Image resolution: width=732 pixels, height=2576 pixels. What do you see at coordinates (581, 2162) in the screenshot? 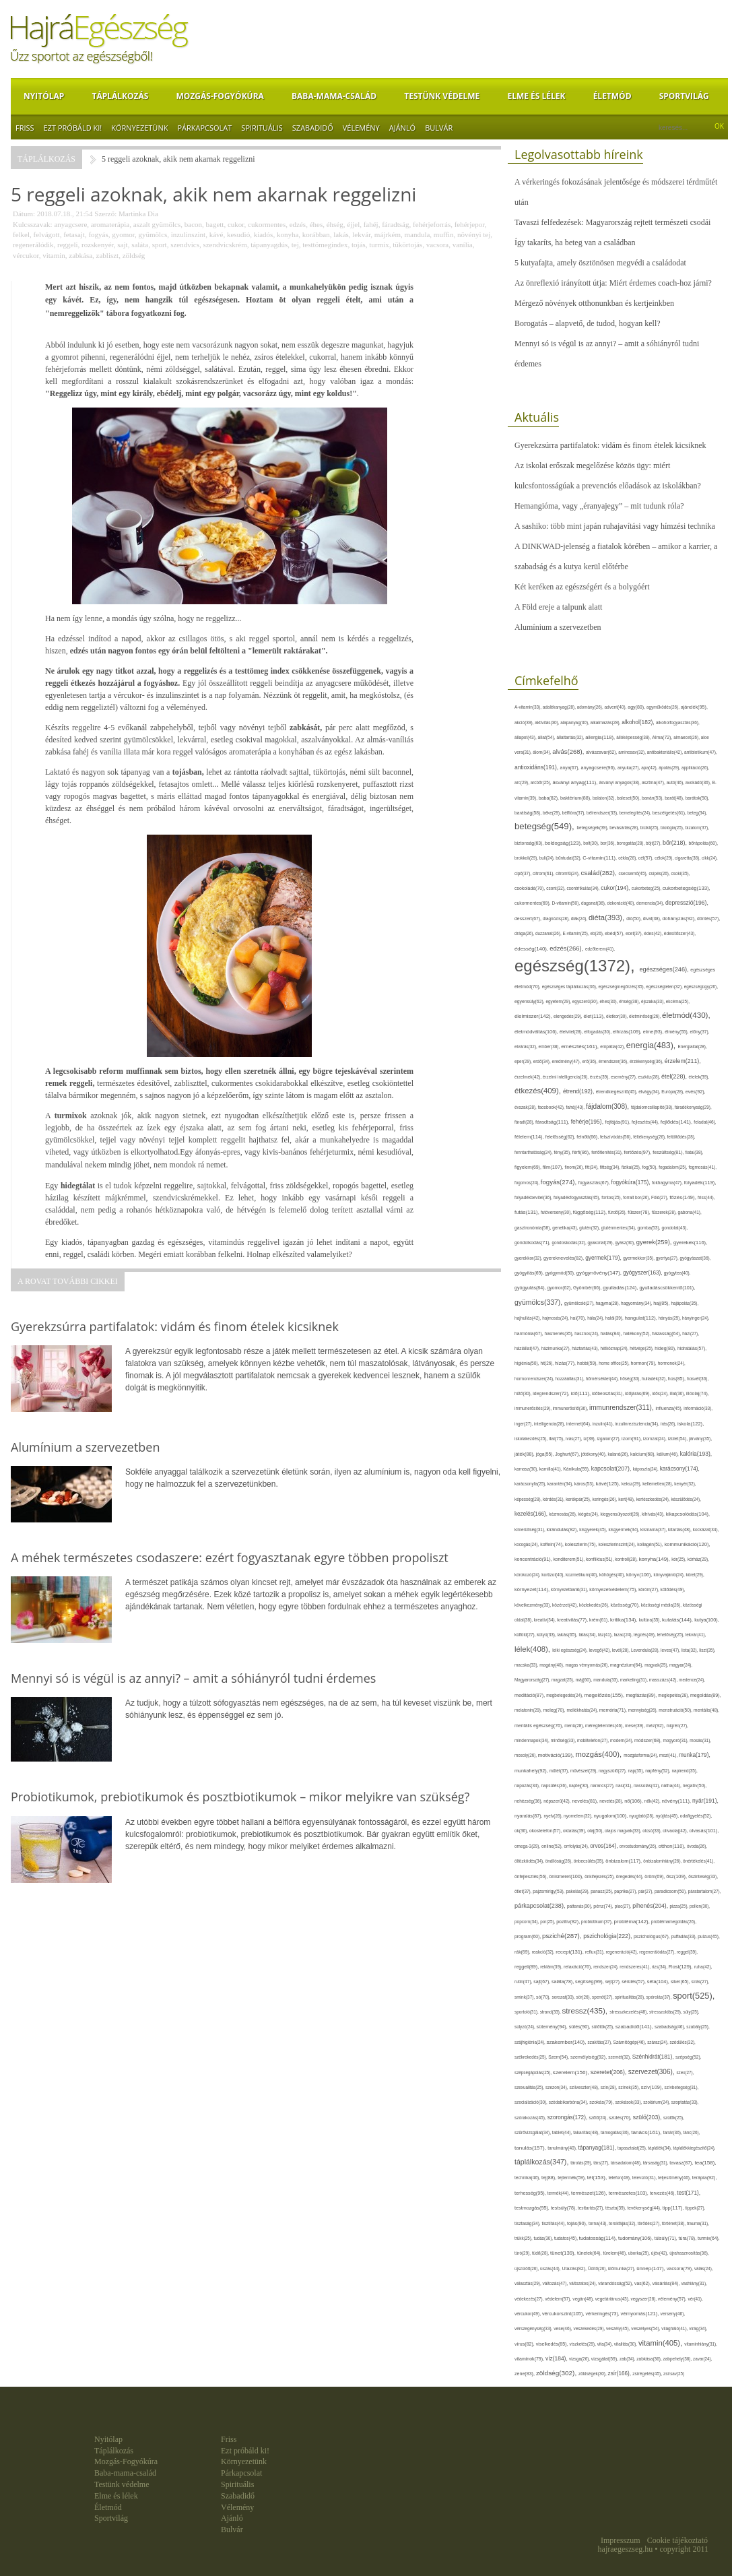
I see `tárolás(29),` at bounding box center [581, 2162].